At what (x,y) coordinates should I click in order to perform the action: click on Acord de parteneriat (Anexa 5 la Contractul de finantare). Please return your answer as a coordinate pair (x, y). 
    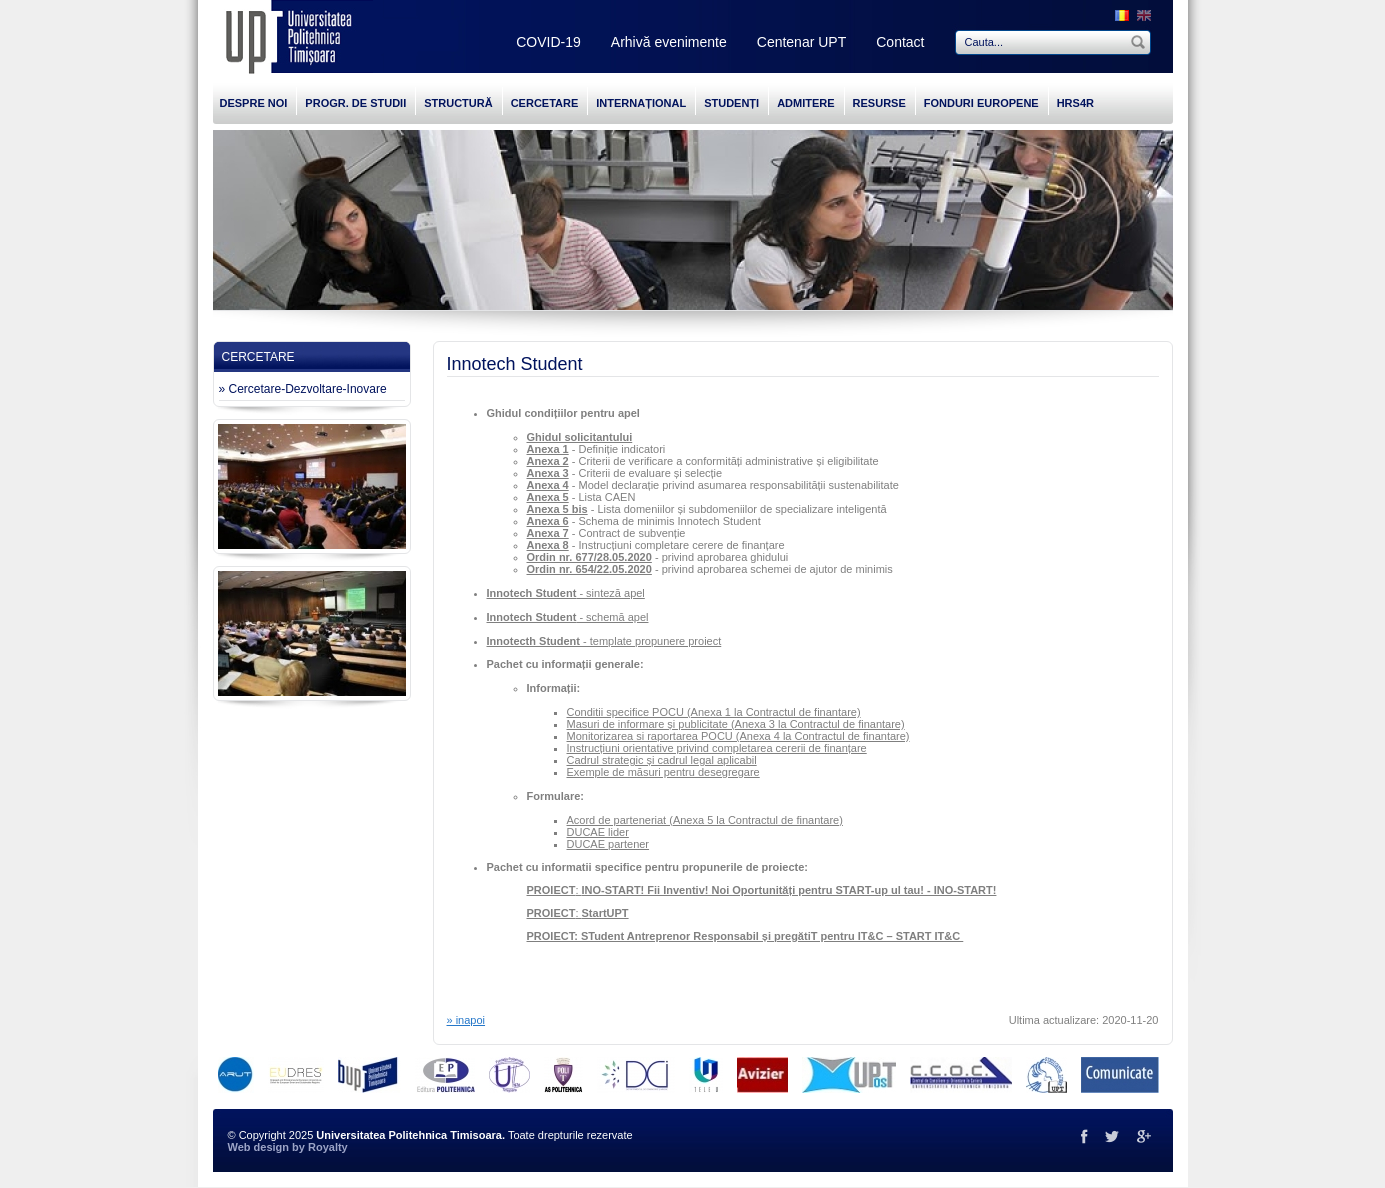
    Looking at the image, I should click on (705, 820).